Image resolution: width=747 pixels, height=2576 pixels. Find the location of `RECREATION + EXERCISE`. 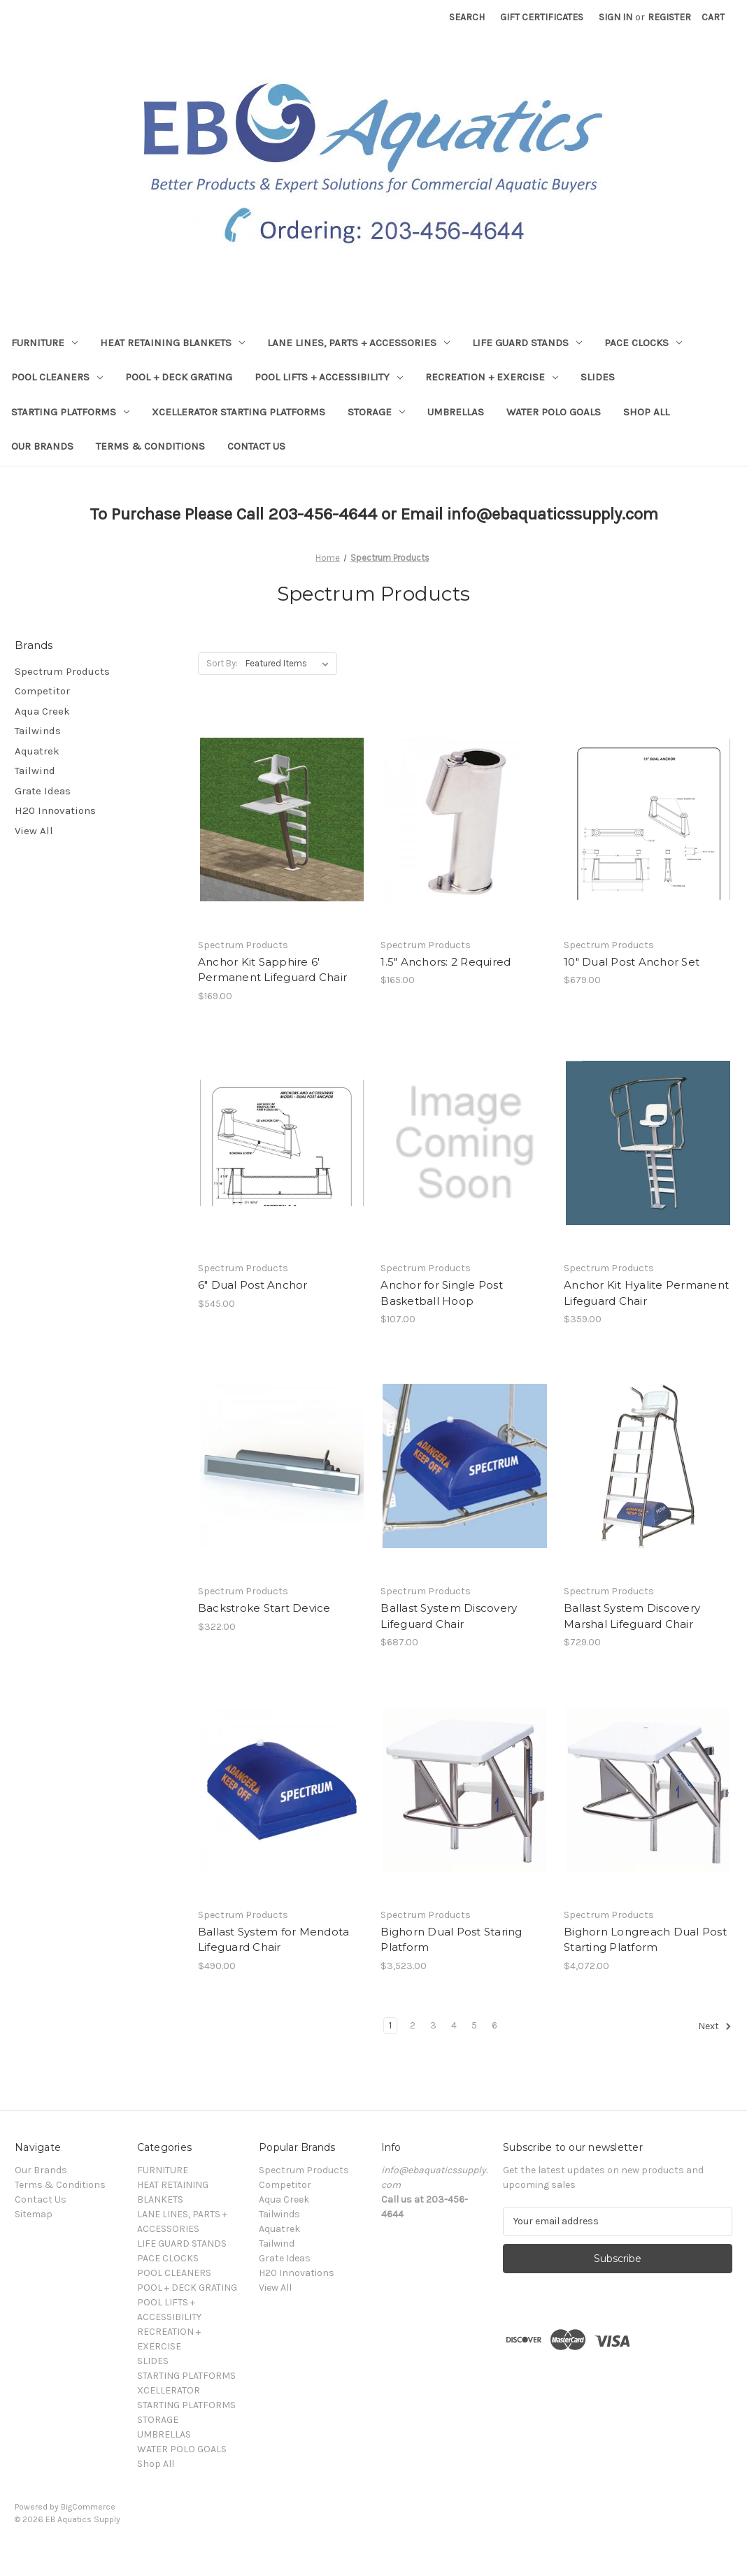

RECREATION + EXERCISE is located at coordinates (491, 377).